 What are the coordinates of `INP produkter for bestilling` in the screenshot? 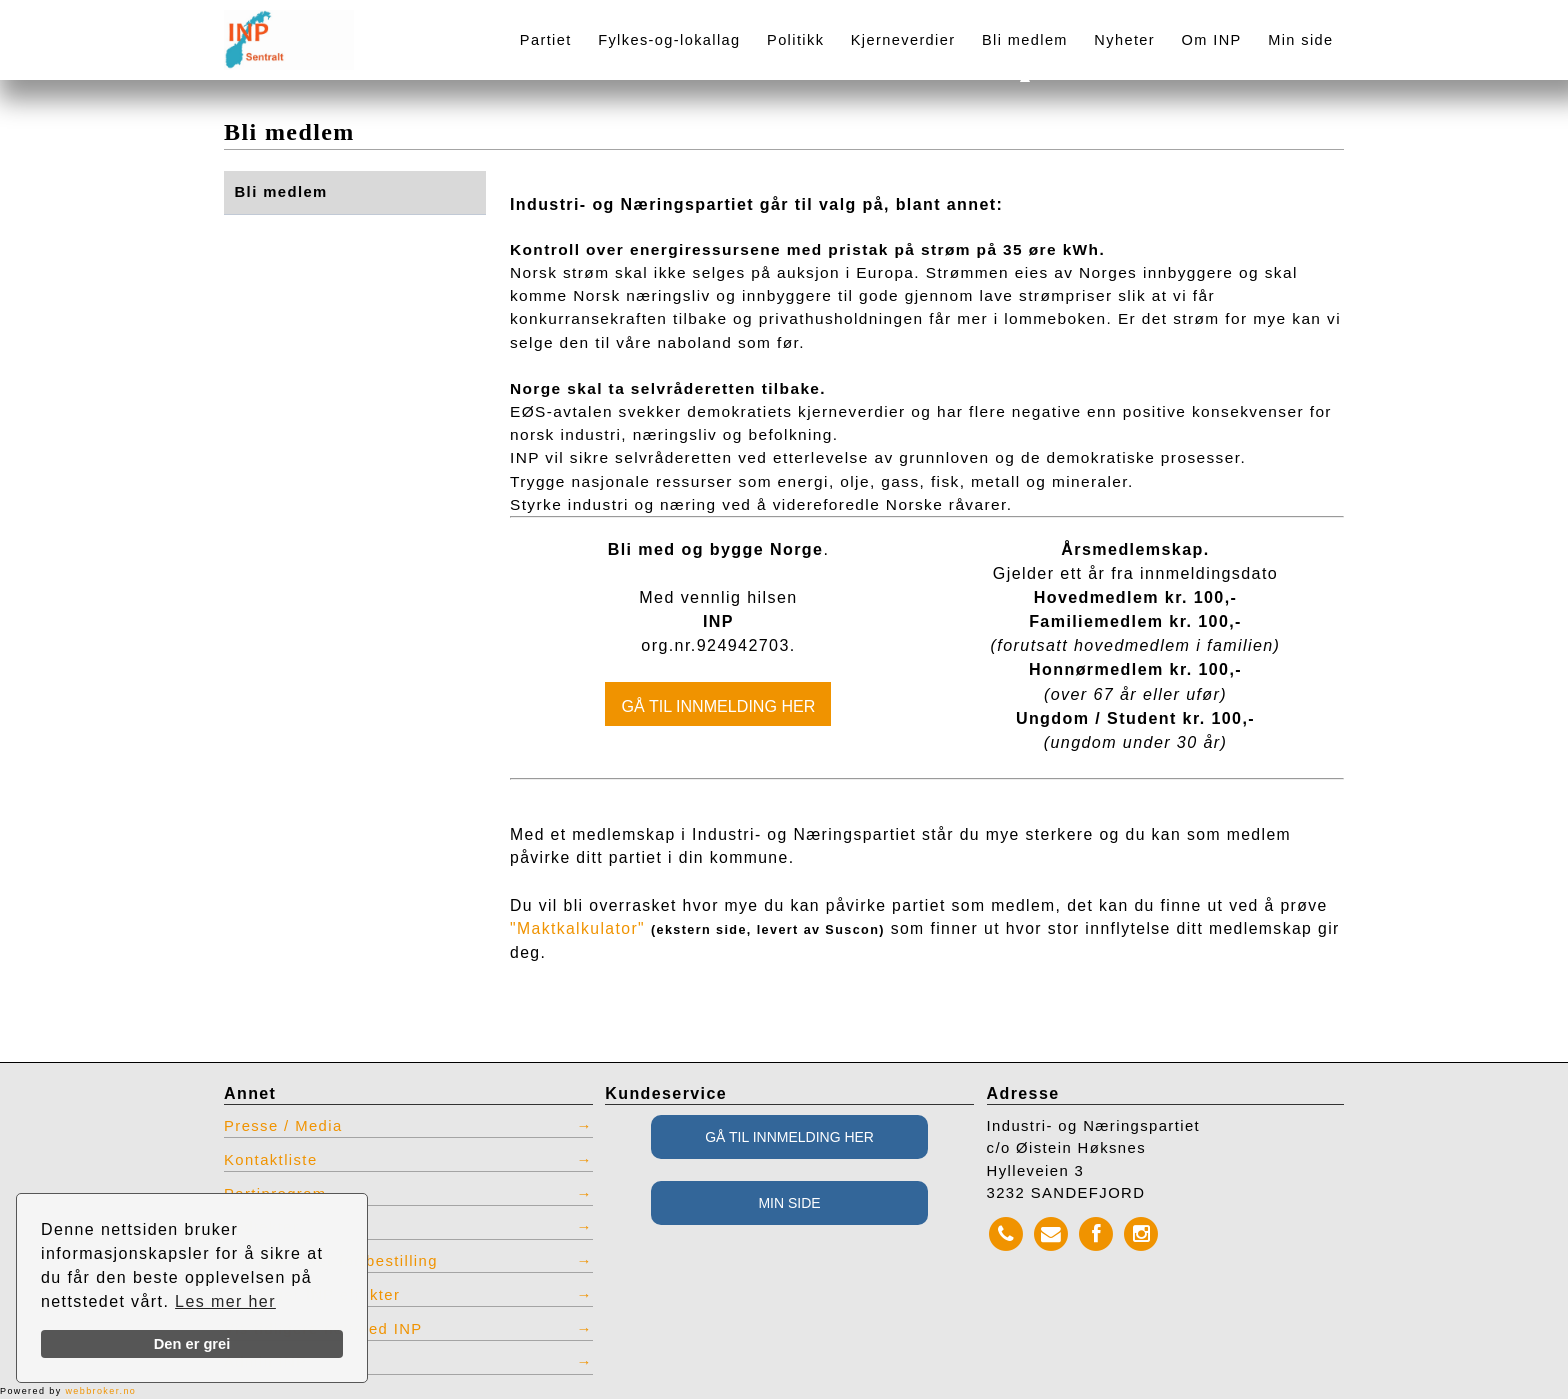 It's located at (331, 1261).